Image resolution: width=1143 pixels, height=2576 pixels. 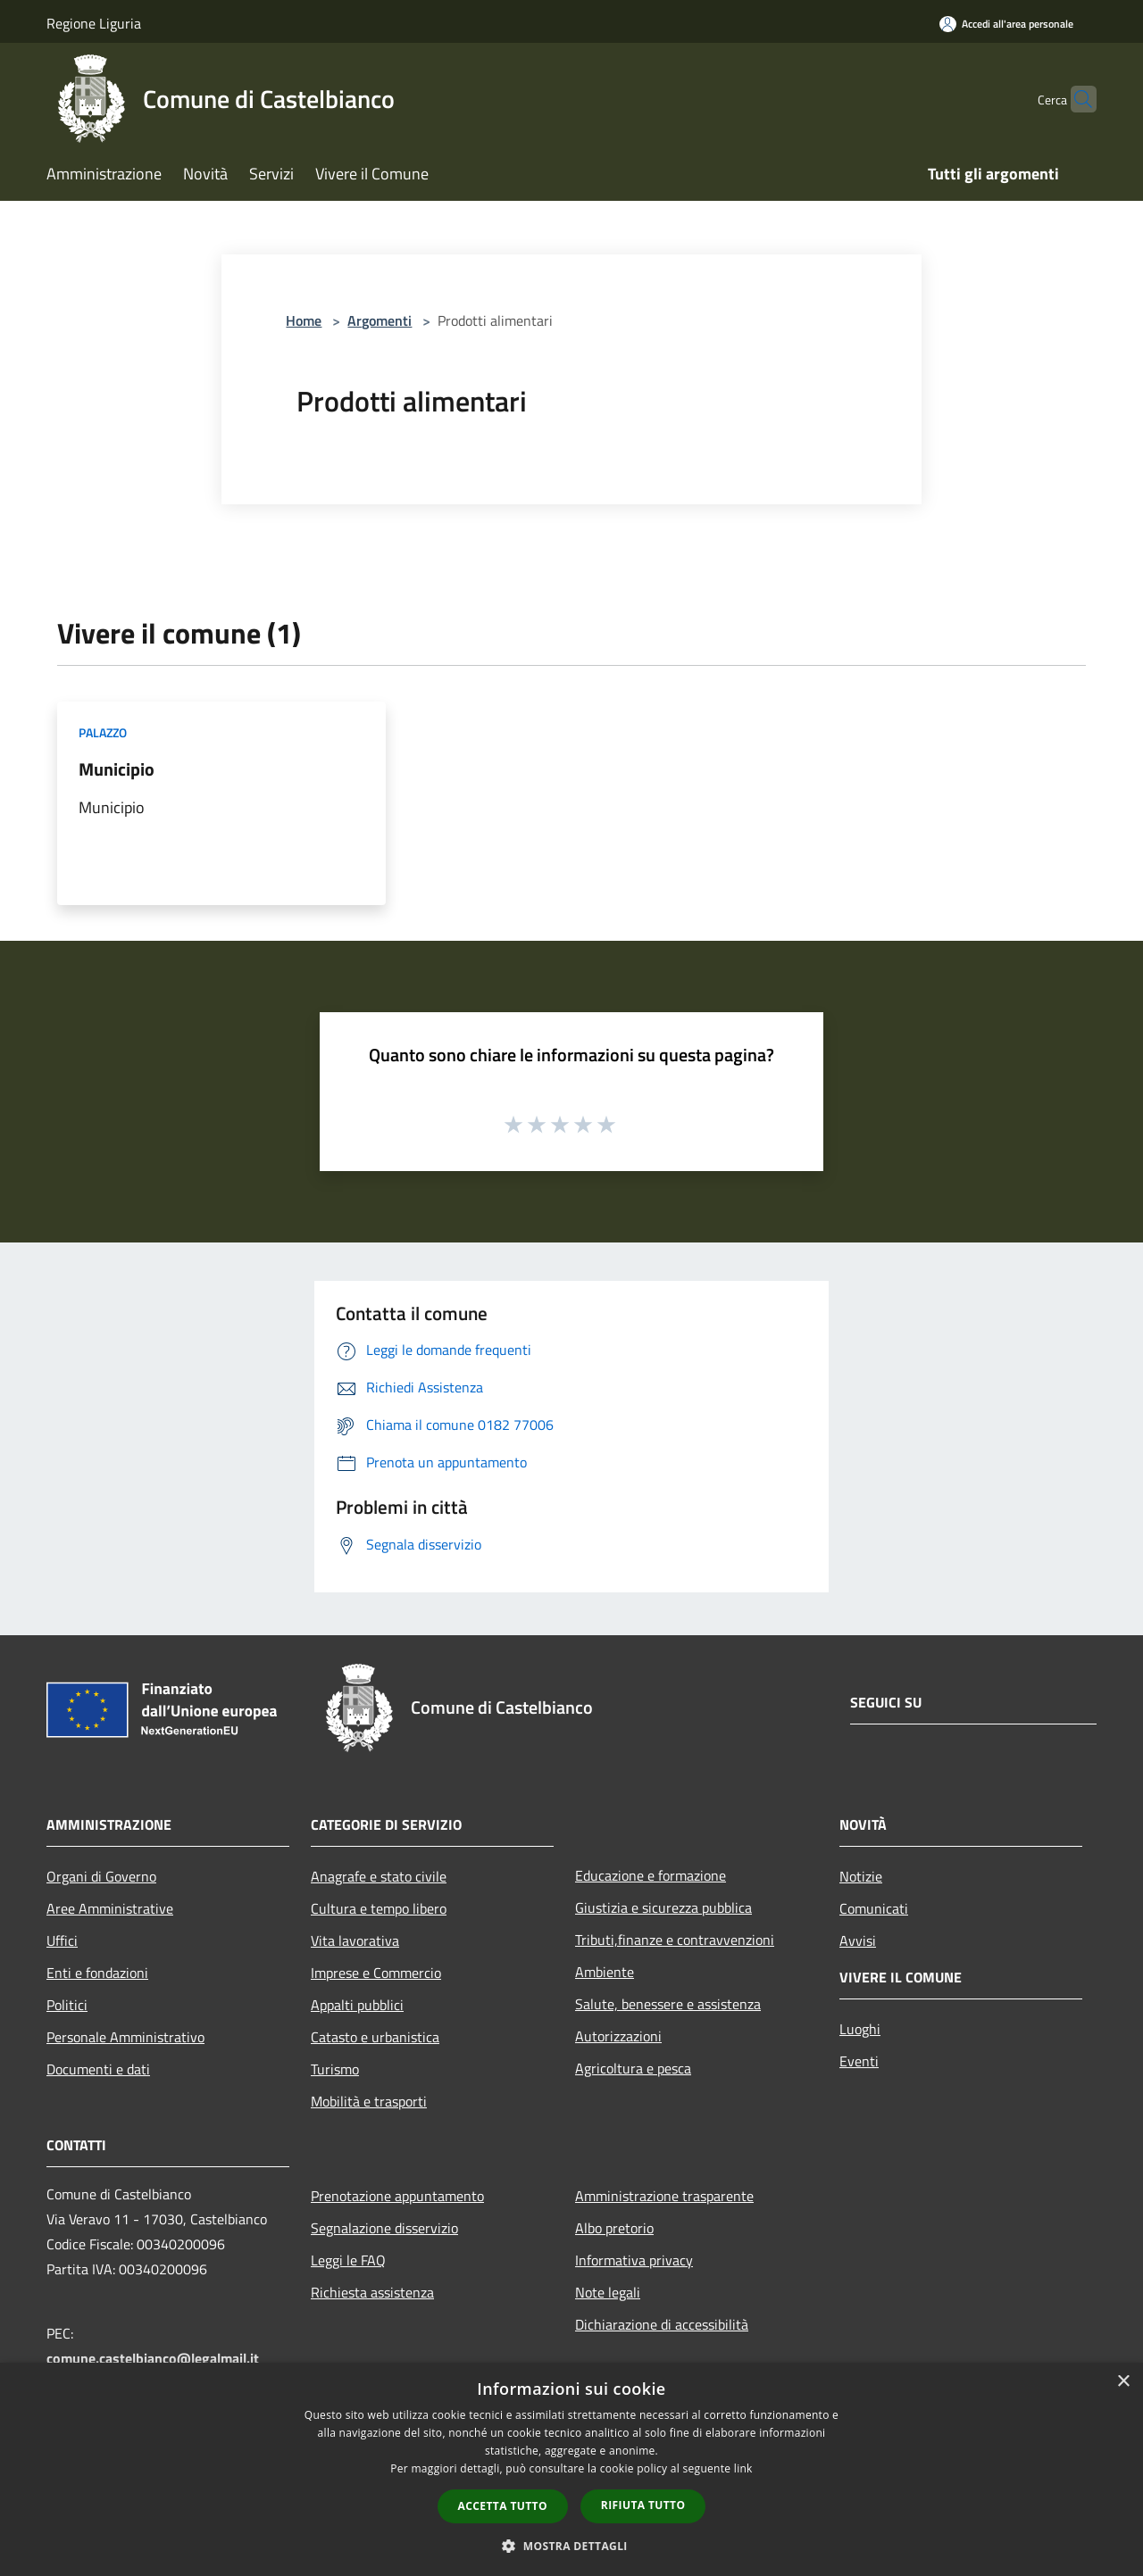 I want to click on Organi di Governo, so click(x=101, y=1876).